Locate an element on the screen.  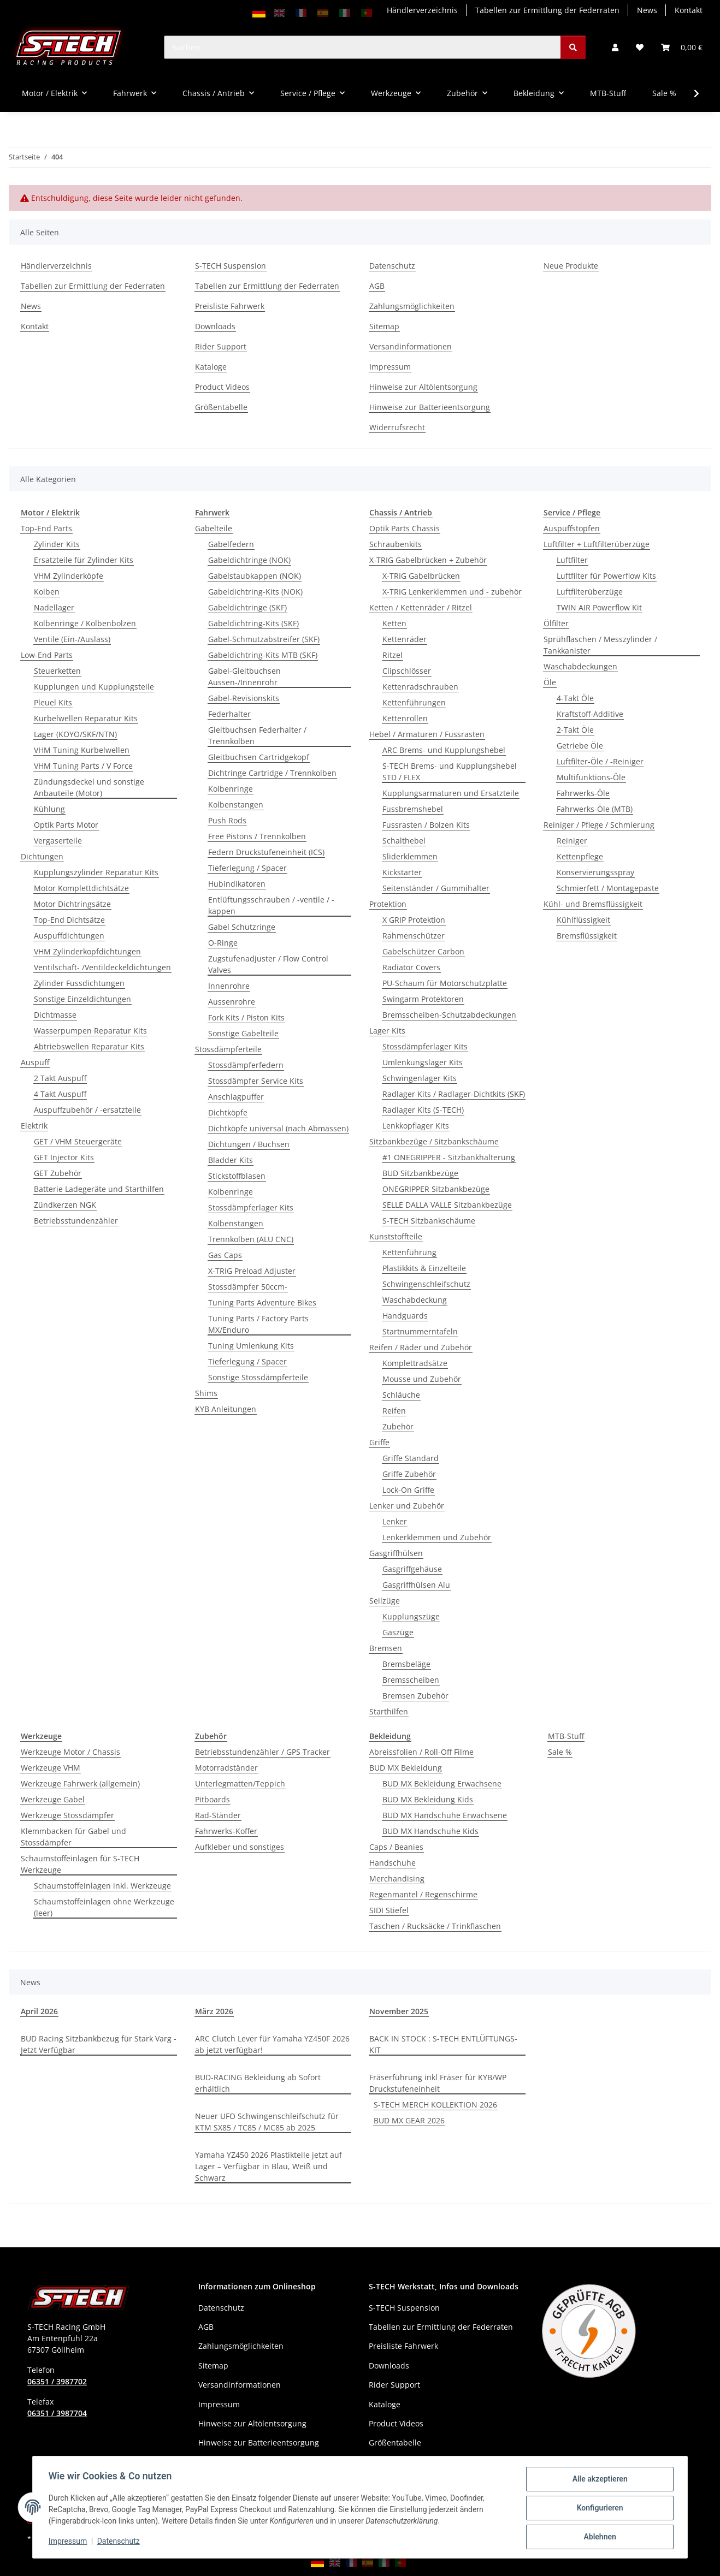
Waschabdeckung is located at coordinates (414, 1300).